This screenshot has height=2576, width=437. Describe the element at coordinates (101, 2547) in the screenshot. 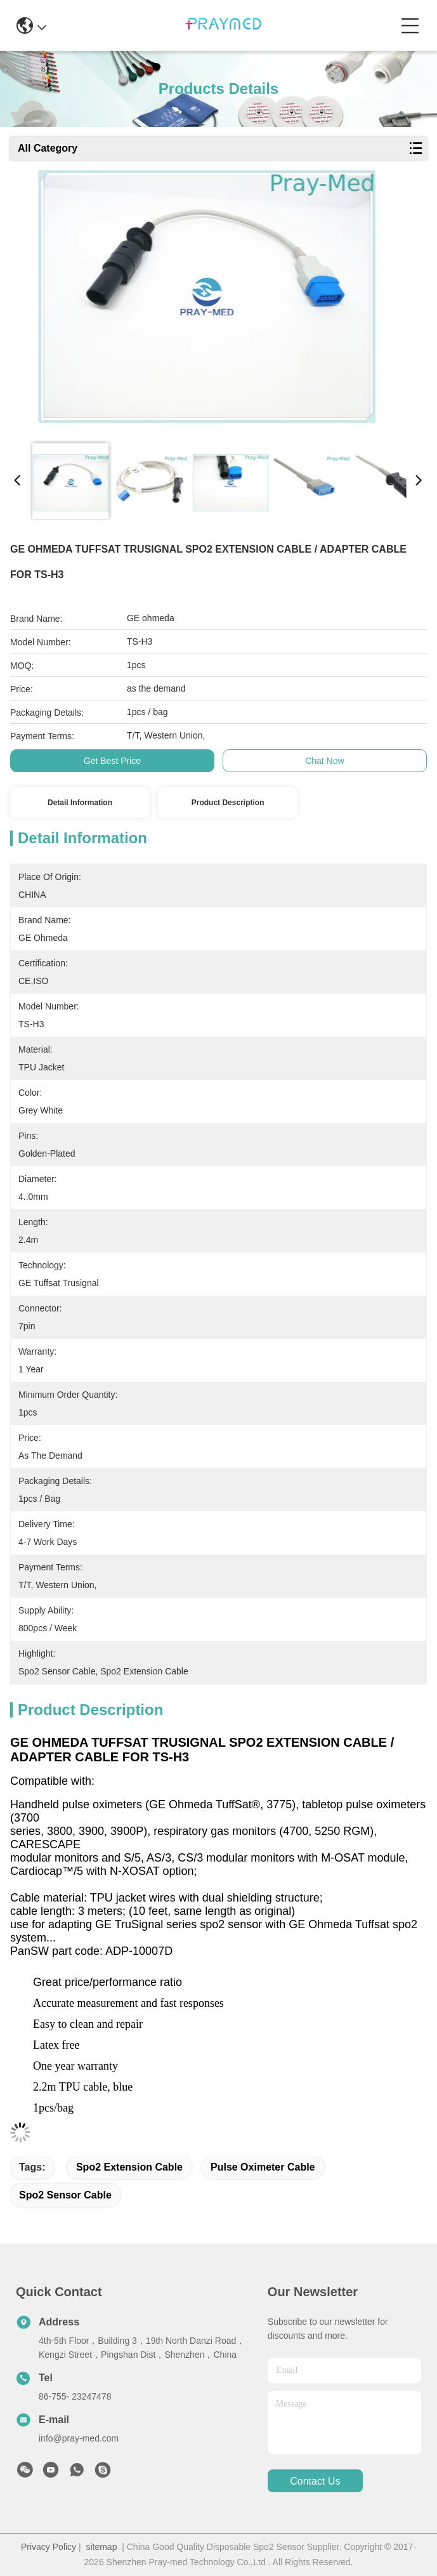

I see `sitemap` at that location.